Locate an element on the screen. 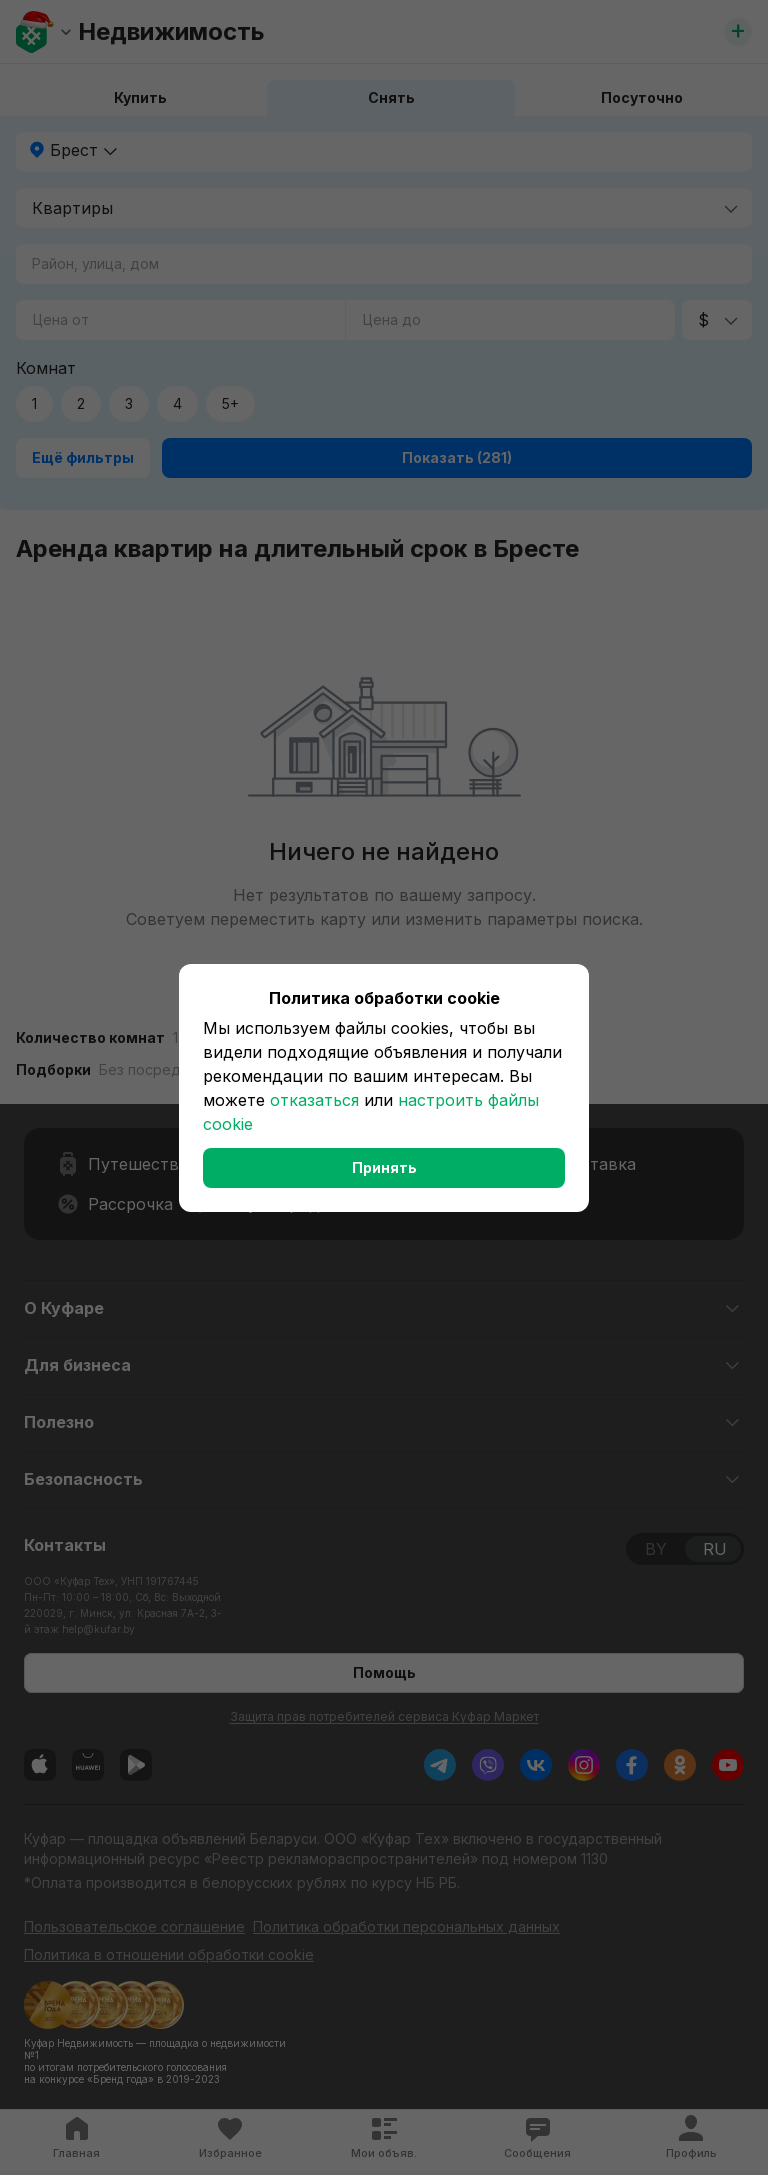 The image size is (768, 2175). Принять is located at coordinates (384, 1167).